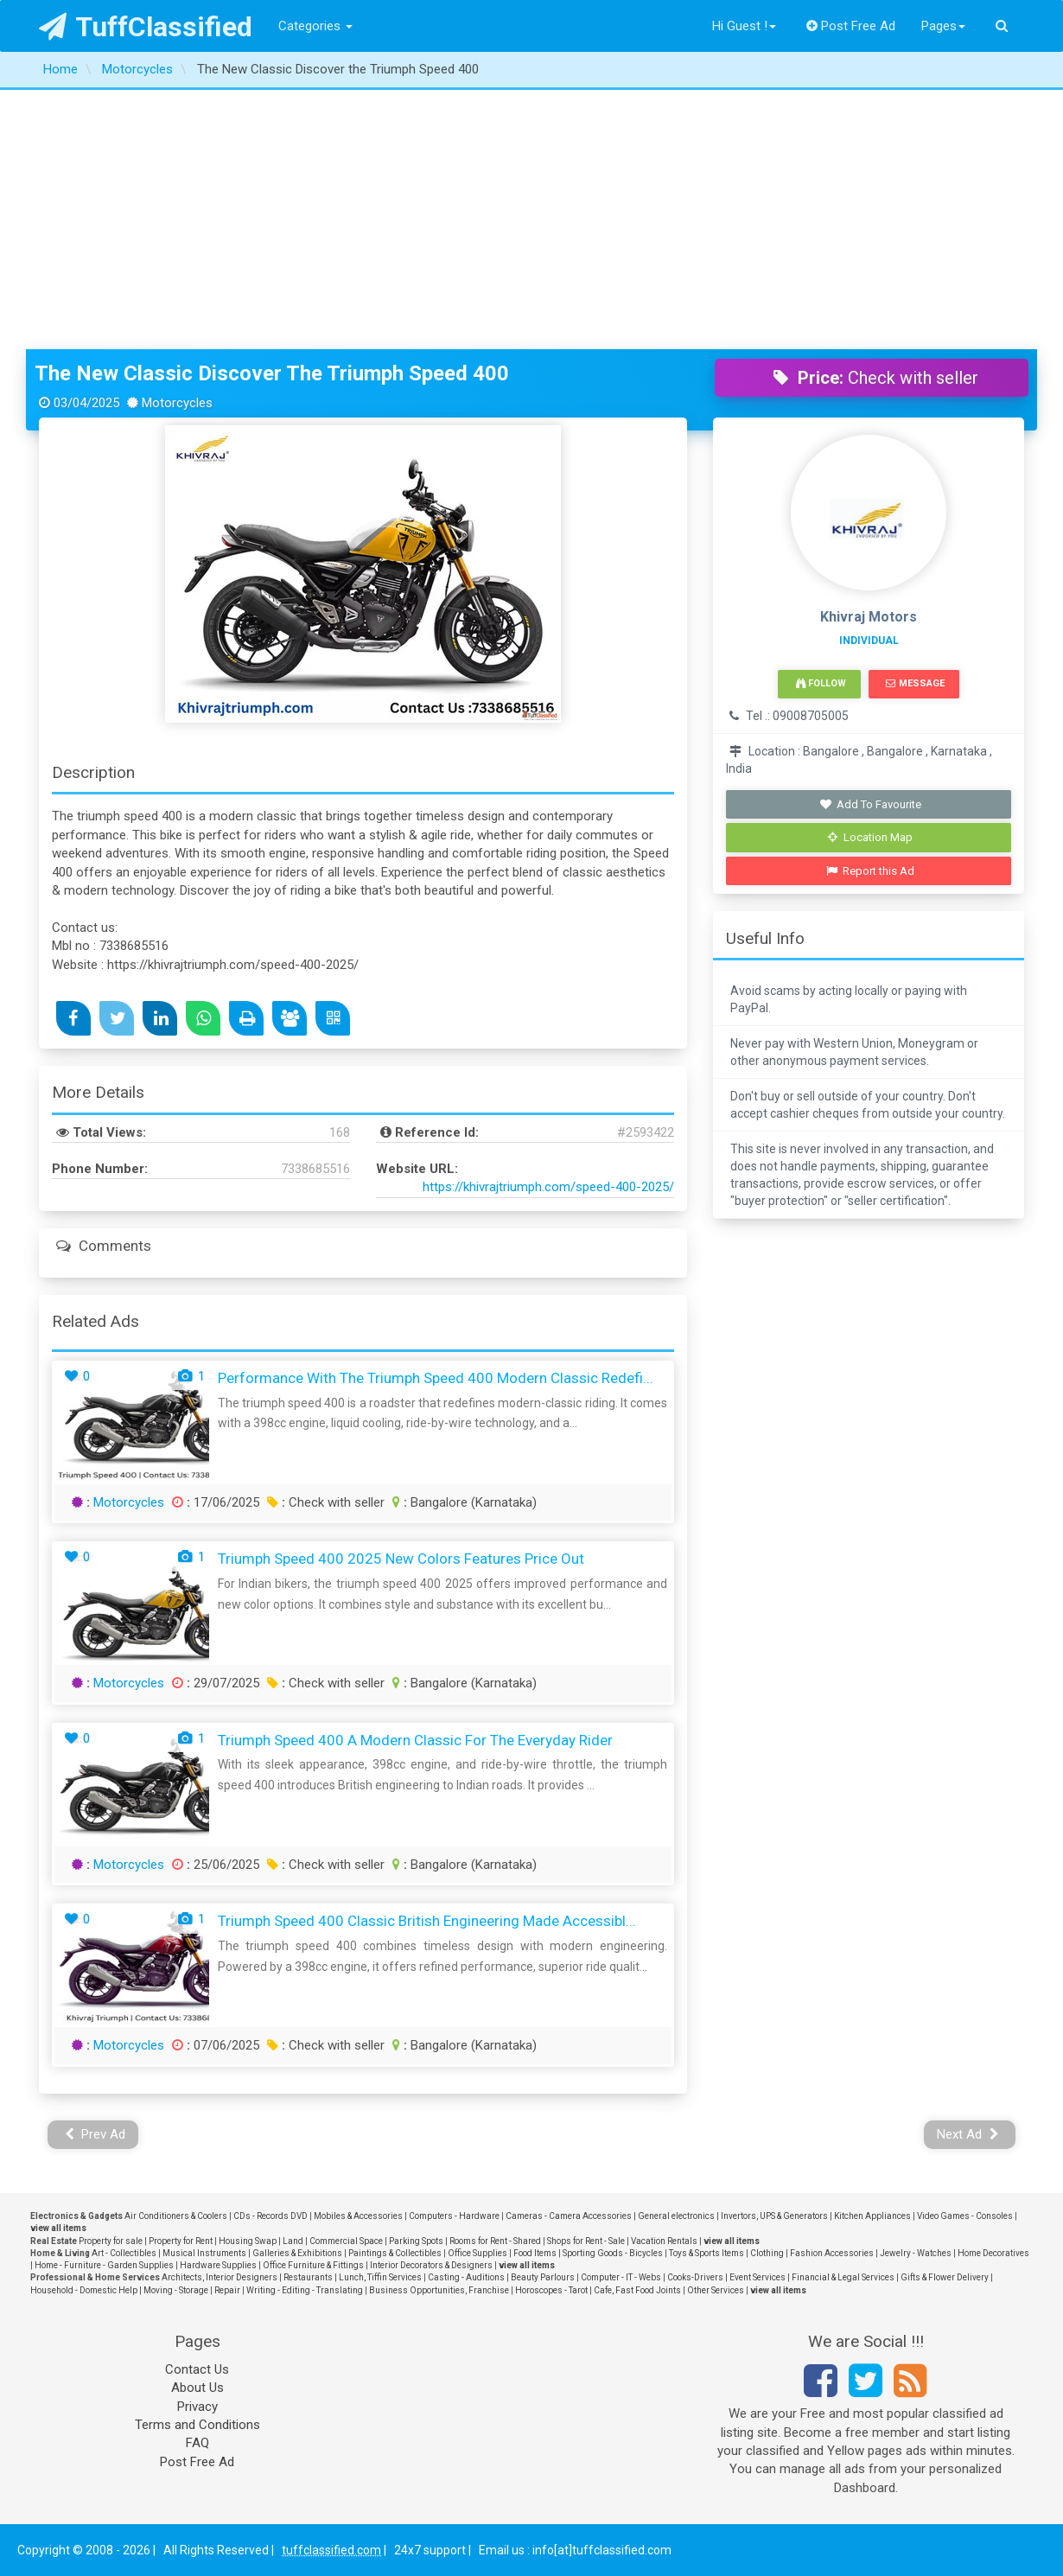 The image size is (1063, 2576). I want to click on Business Opportunities, Franchise, so click(439, 2290).